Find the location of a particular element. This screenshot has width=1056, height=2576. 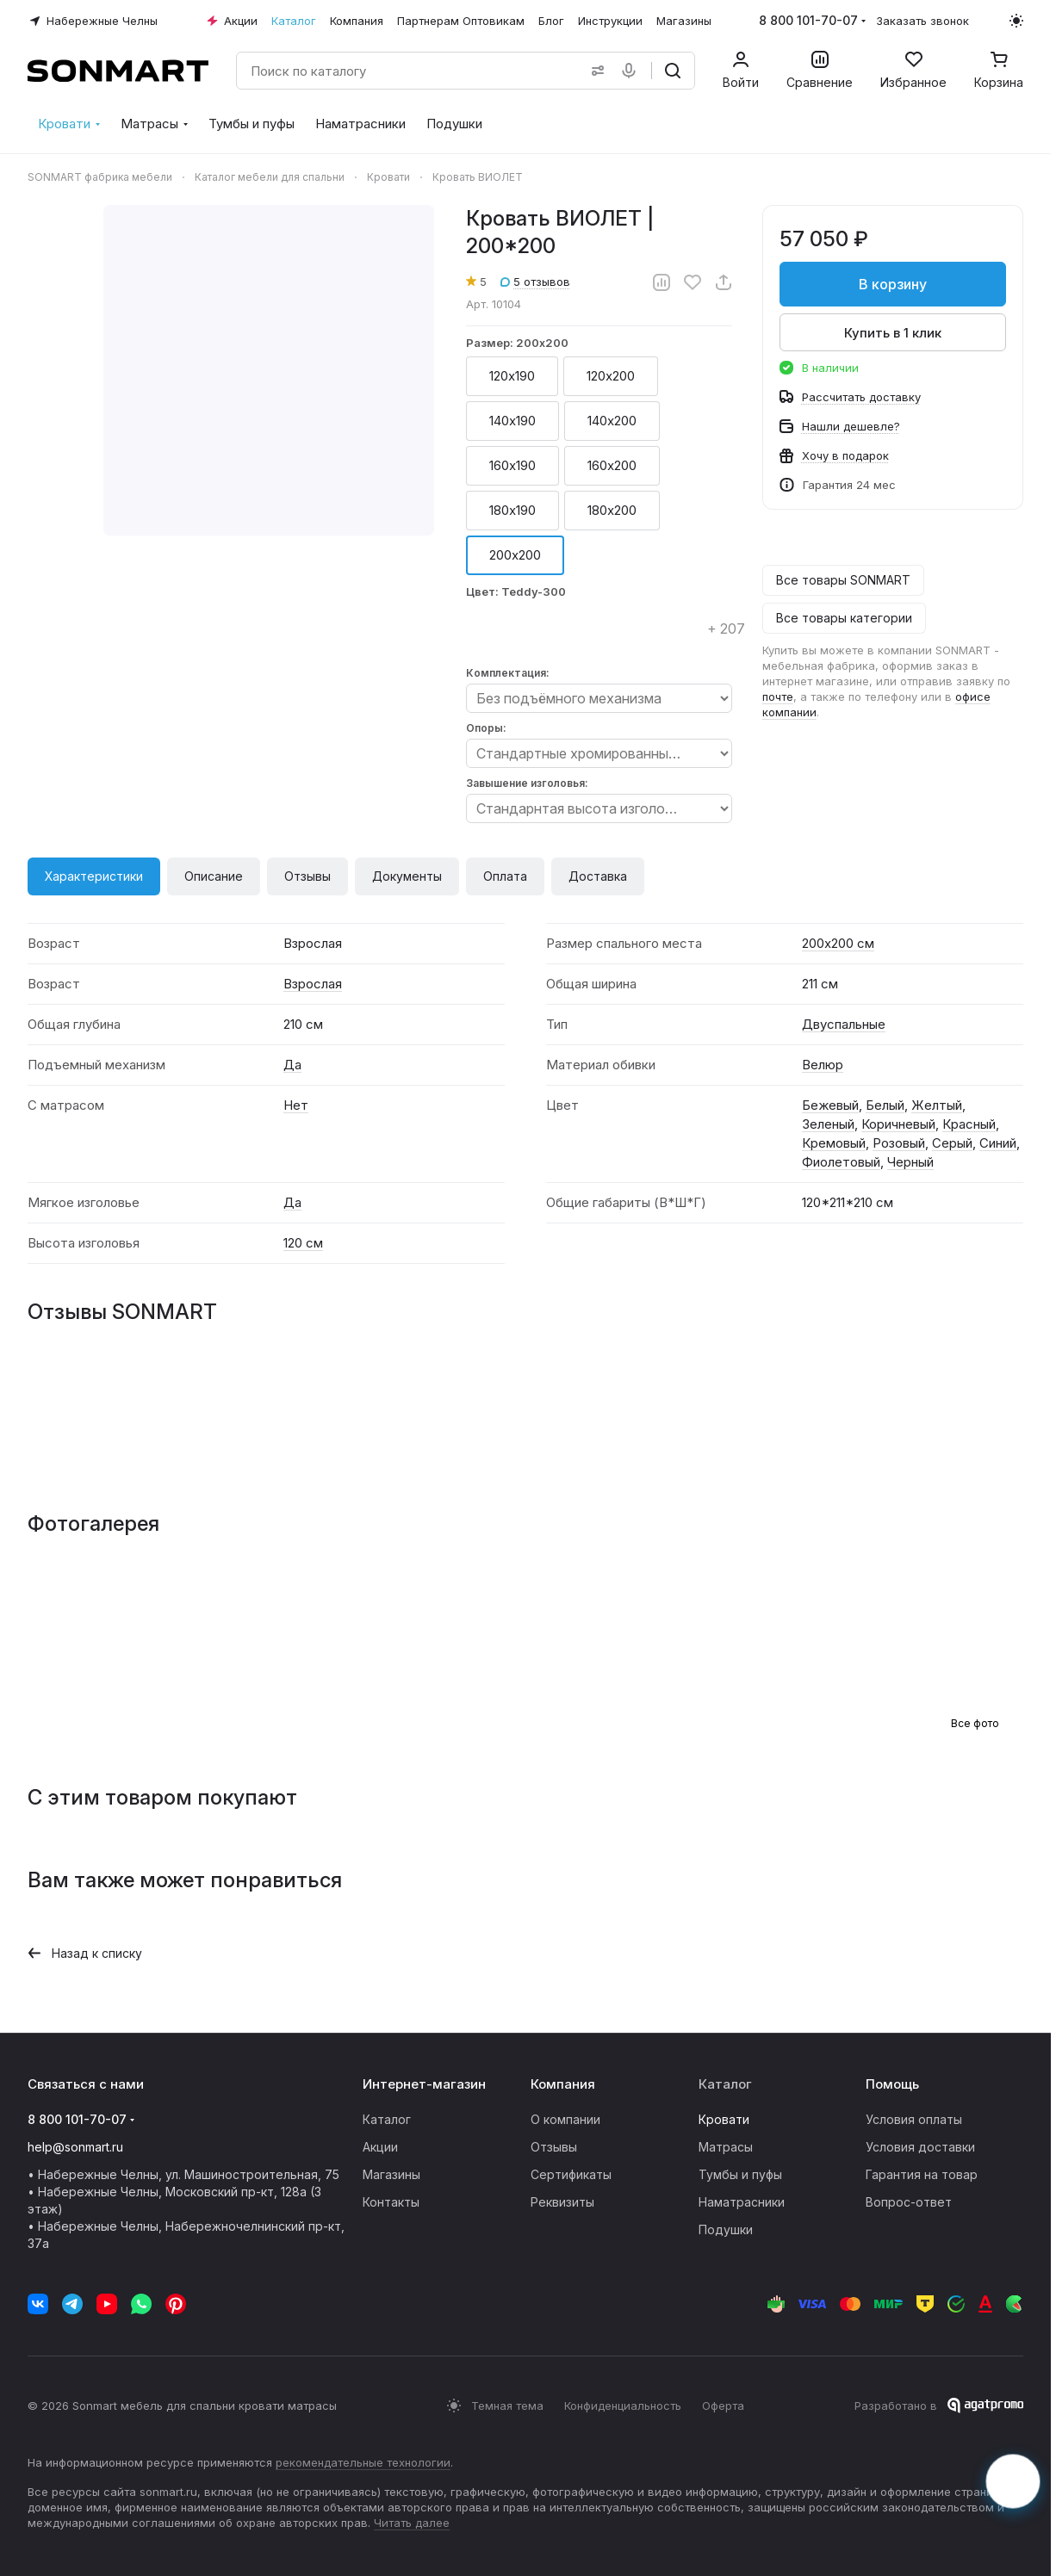

Акции is located at coordinates (380, 2146).